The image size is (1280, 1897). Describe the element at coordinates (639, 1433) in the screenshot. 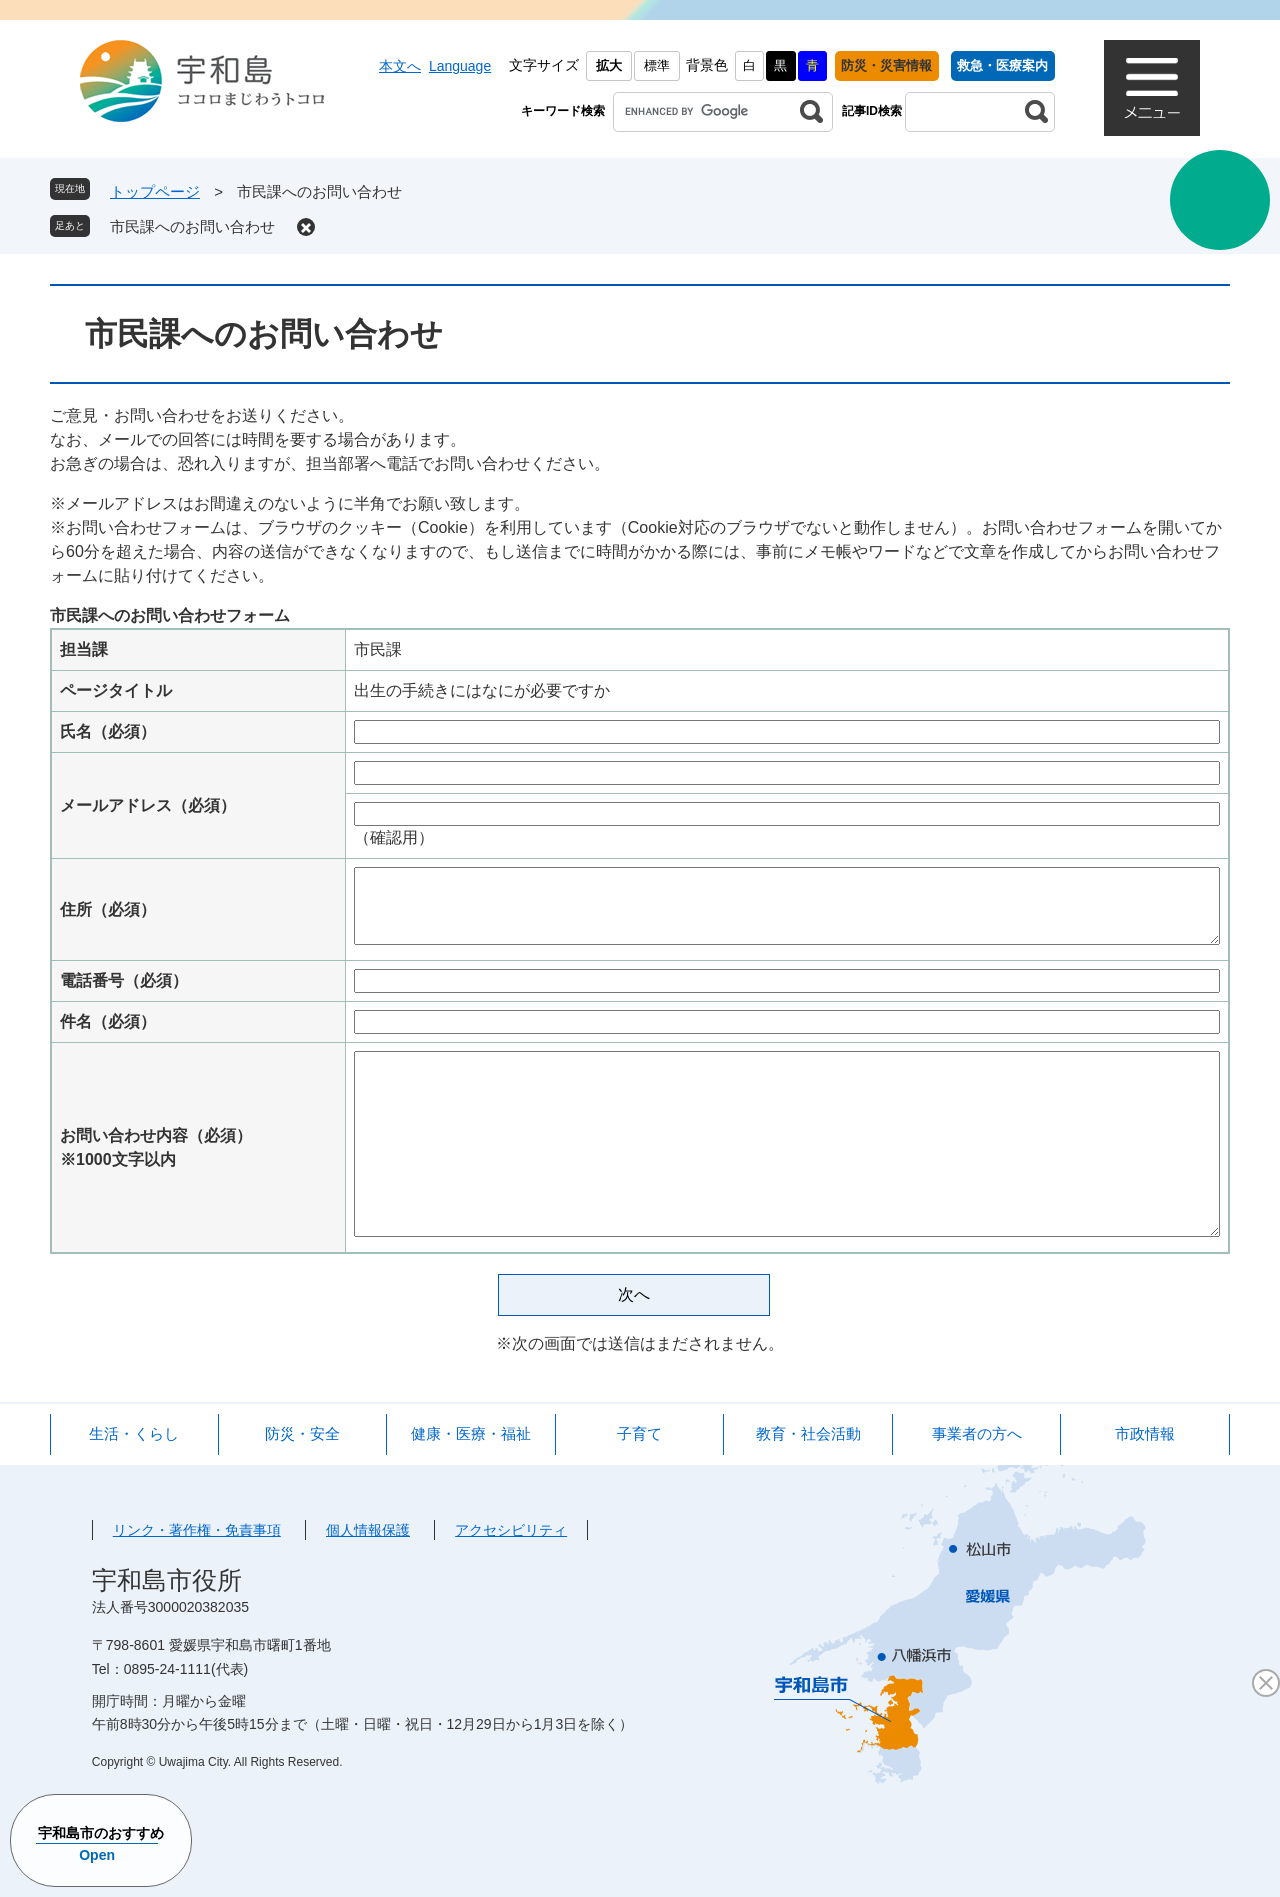

I see `子育て` at that location.